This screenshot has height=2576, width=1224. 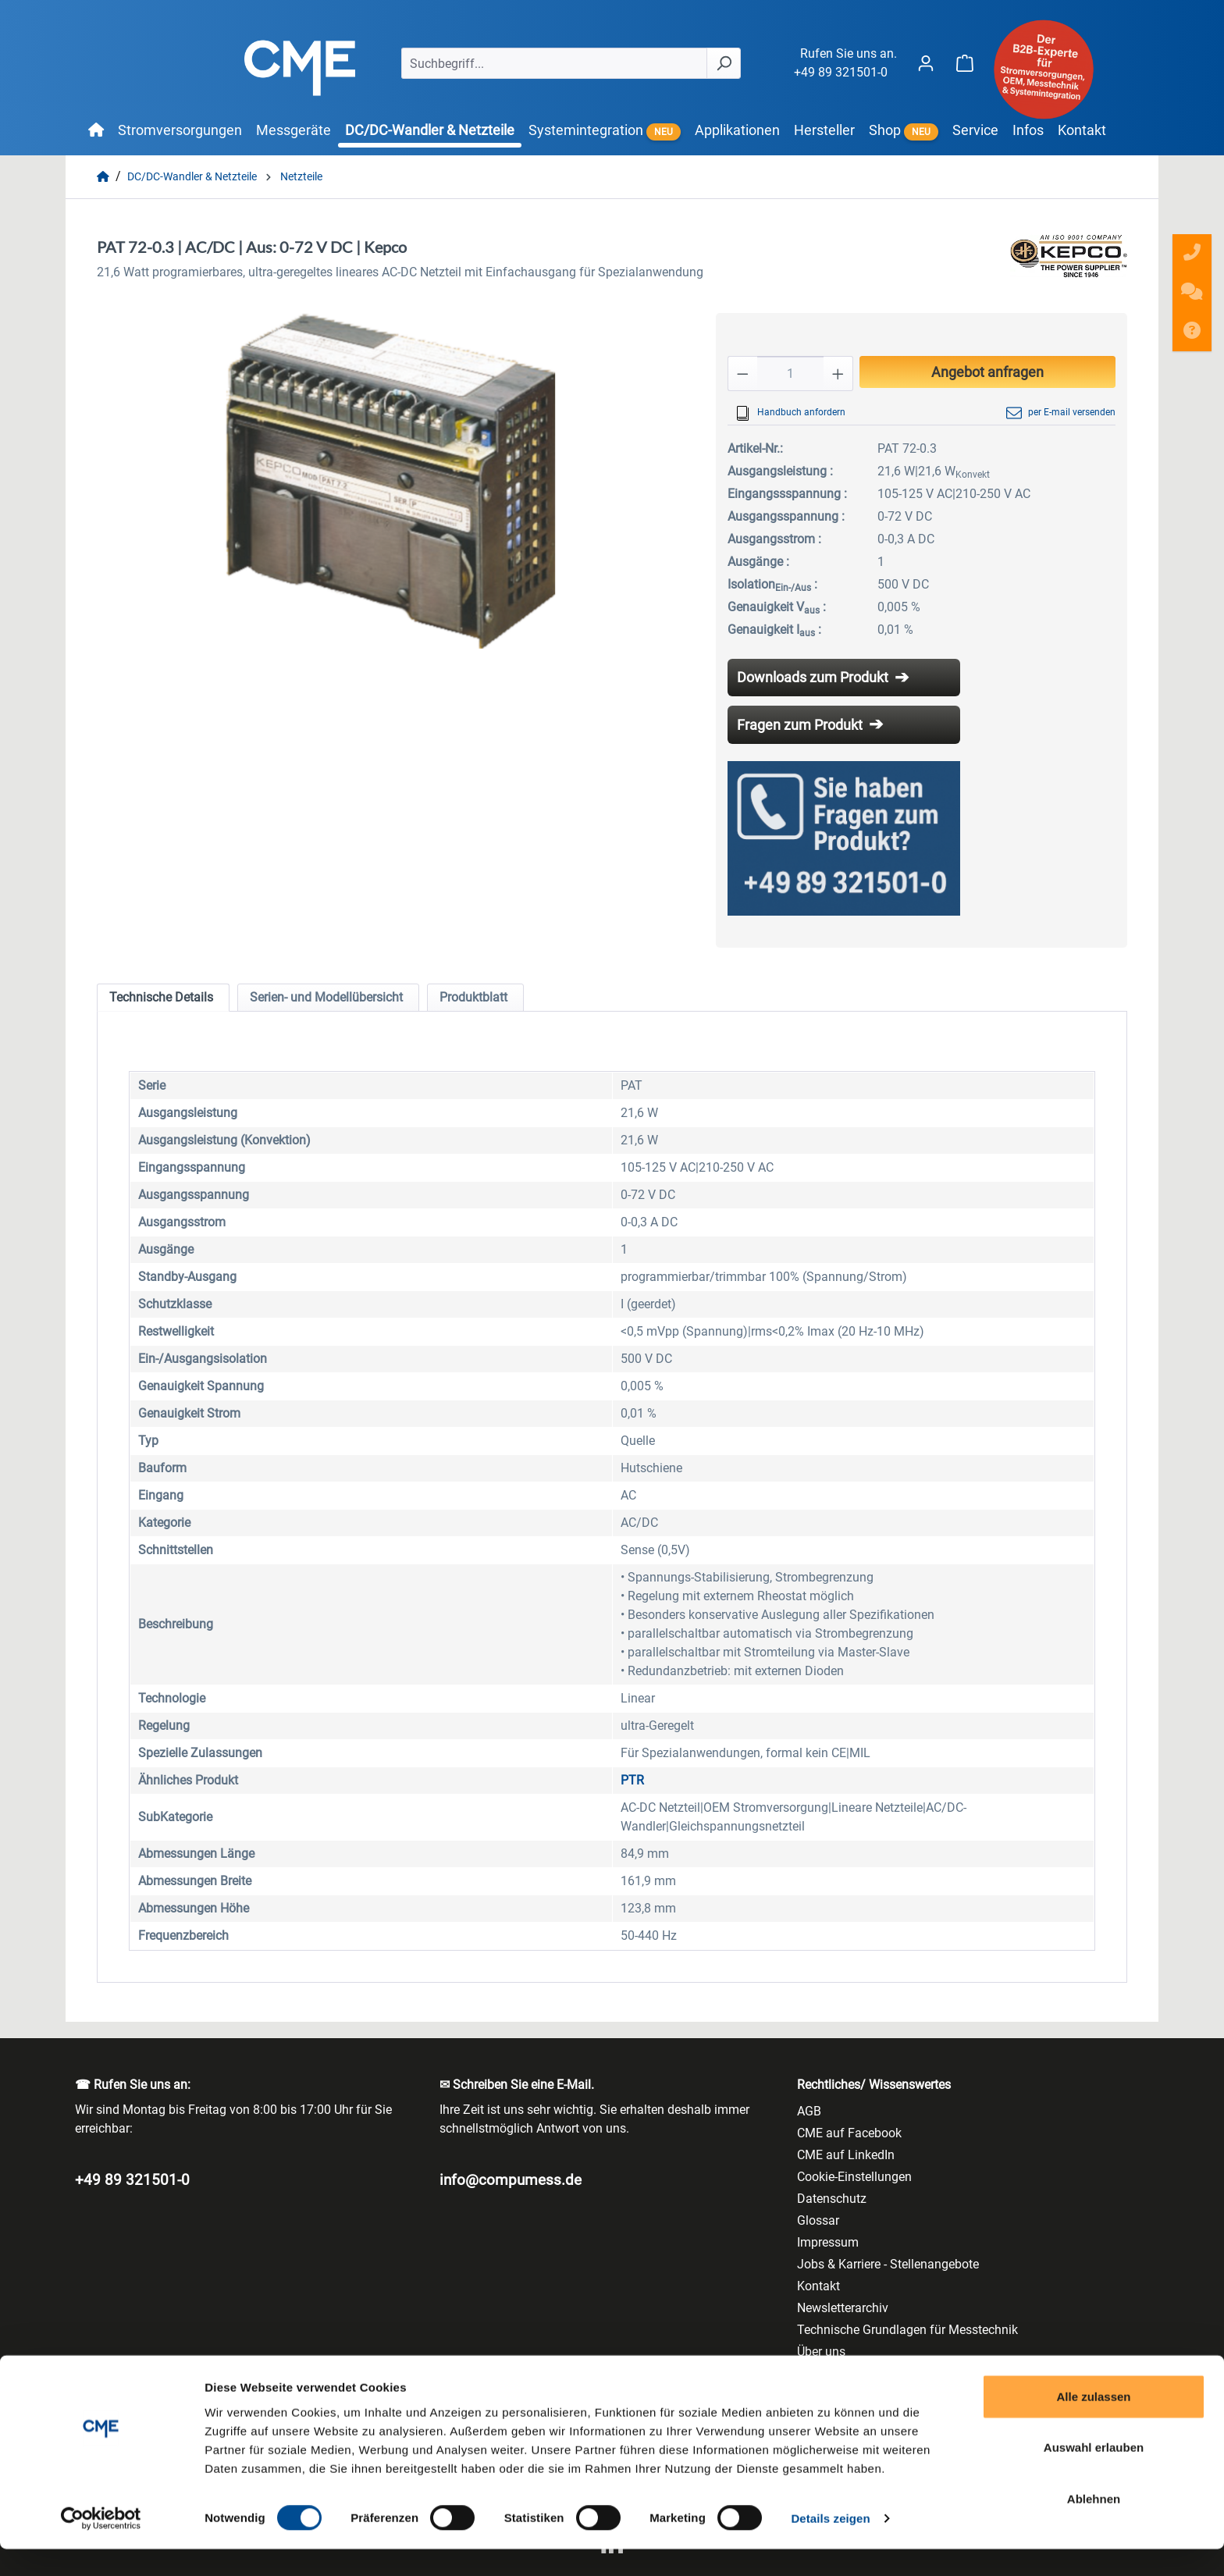 I want to click on [Usercentrics Cookiebot - öffnet in einem neuen Fenster], so click(x=101, y=2545).